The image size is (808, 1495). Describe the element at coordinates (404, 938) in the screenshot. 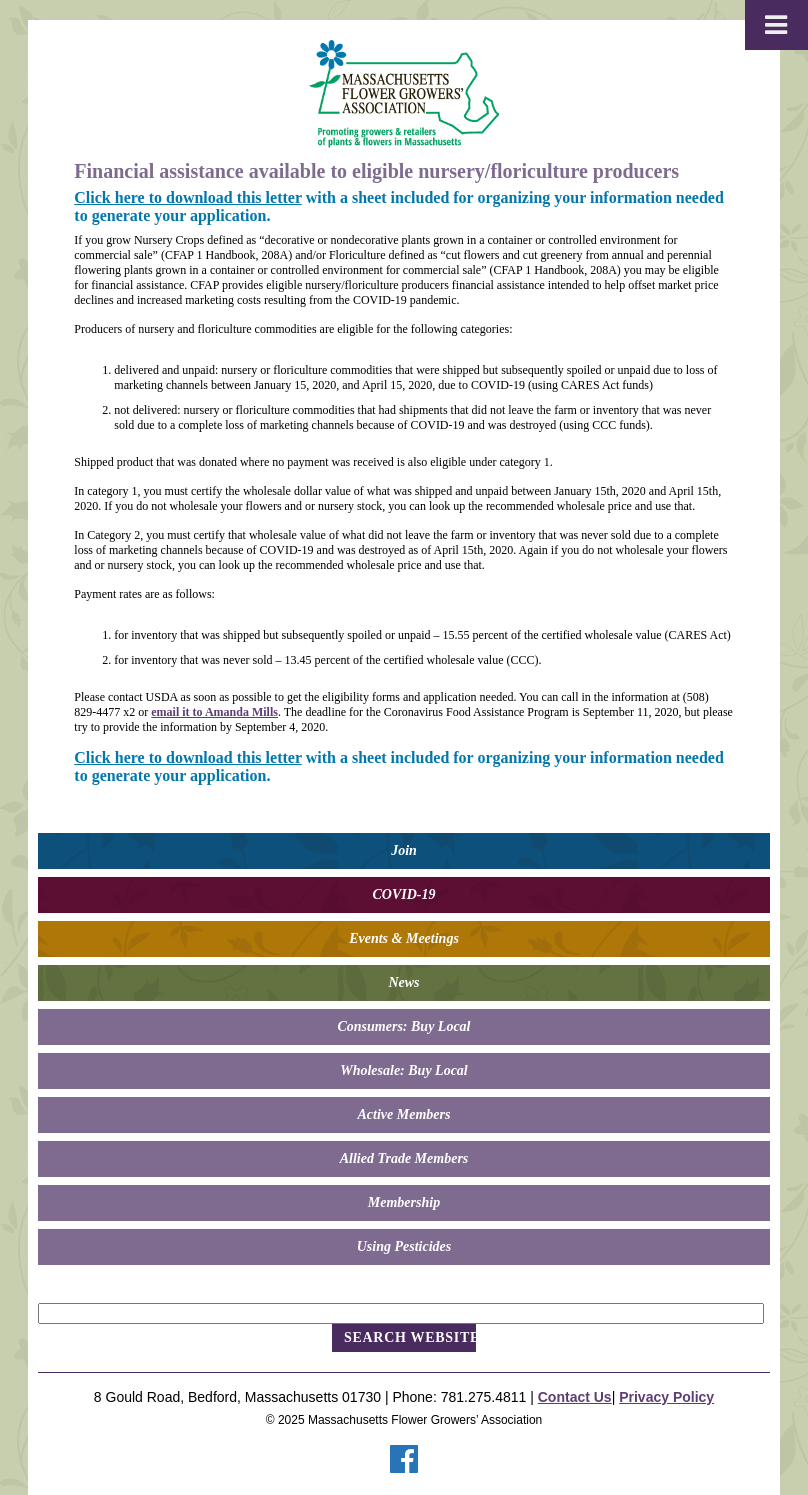

I see `Events & Meetings` at that location.